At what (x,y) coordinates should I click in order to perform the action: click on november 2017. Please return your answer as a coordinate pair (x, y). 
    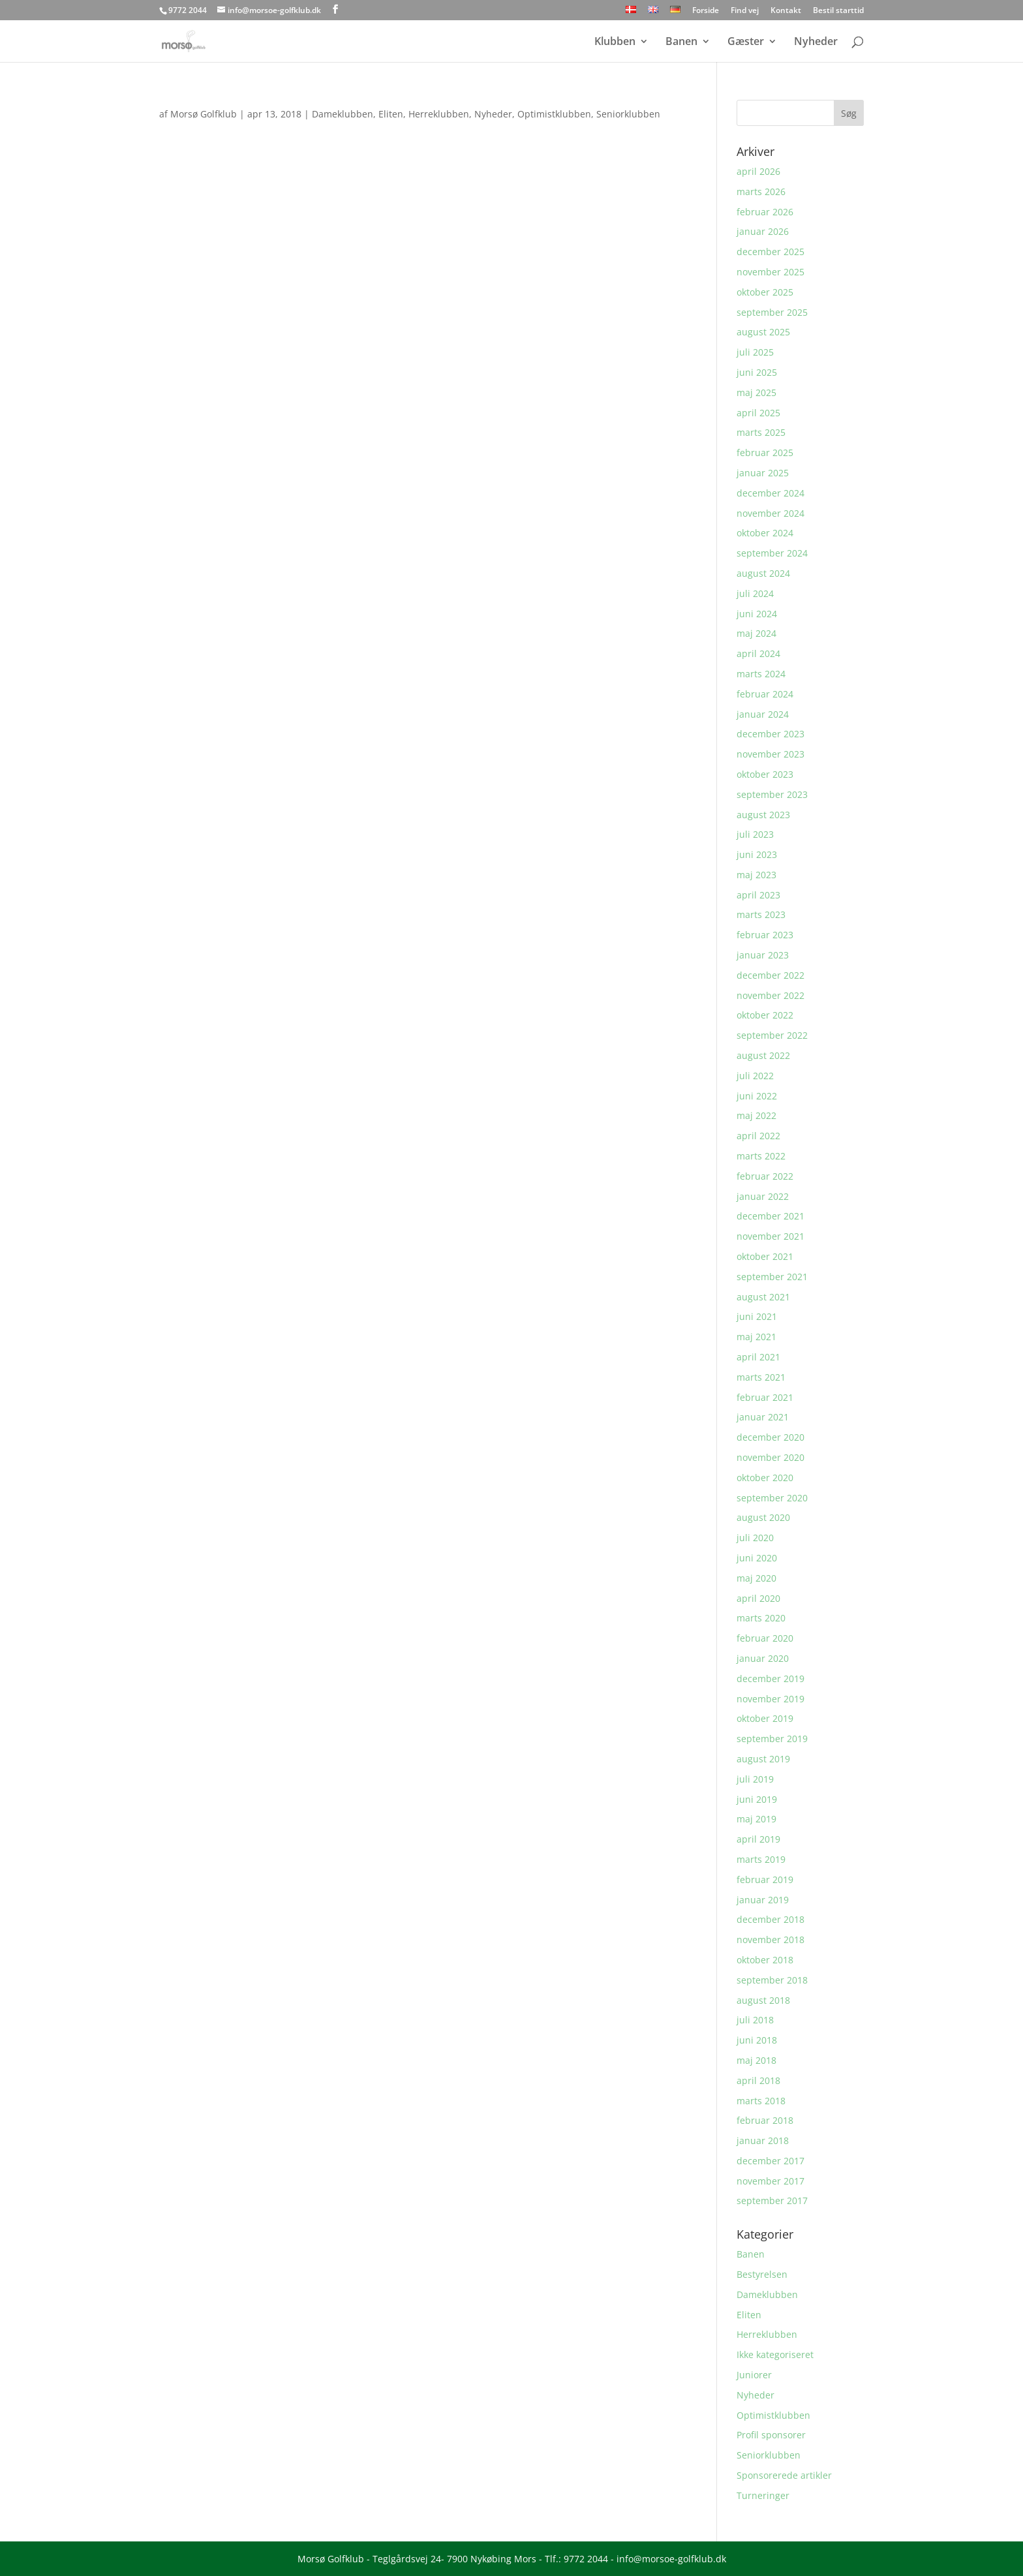
    Looking at the image, I should click on (770, 2181).